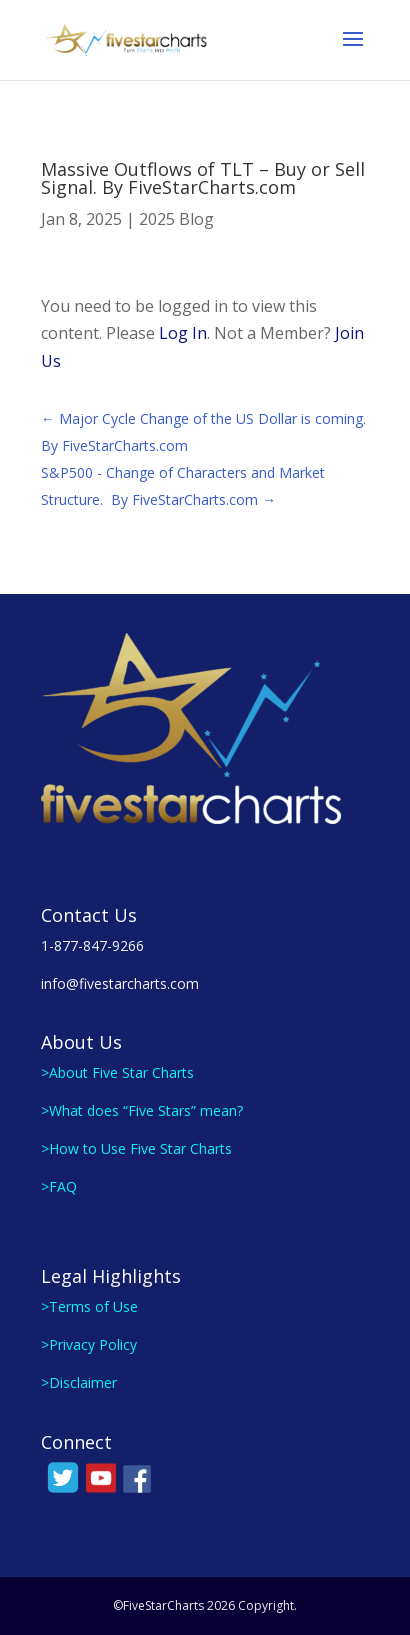 This screenshot has height=1635, width=410. I want to click on >Terms of Use, so click(89, 1306).